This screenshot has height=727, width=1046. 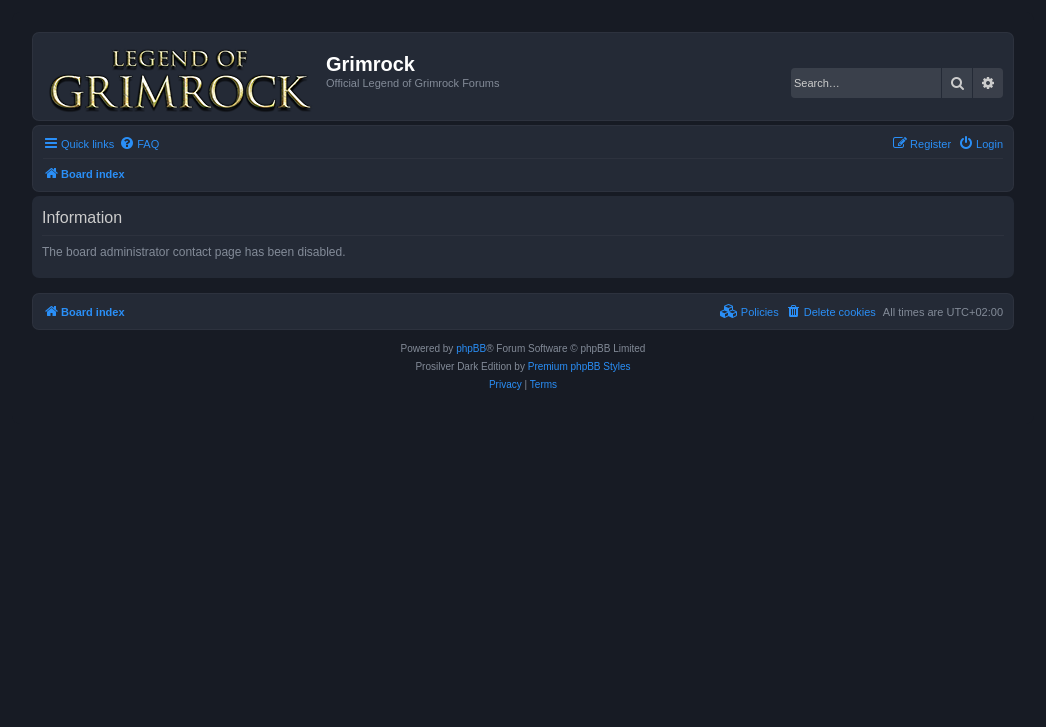 What do you see at coordinates (139, 144) in the screenshot?
I see `[menuitem]` at bounding box center [139, 144].